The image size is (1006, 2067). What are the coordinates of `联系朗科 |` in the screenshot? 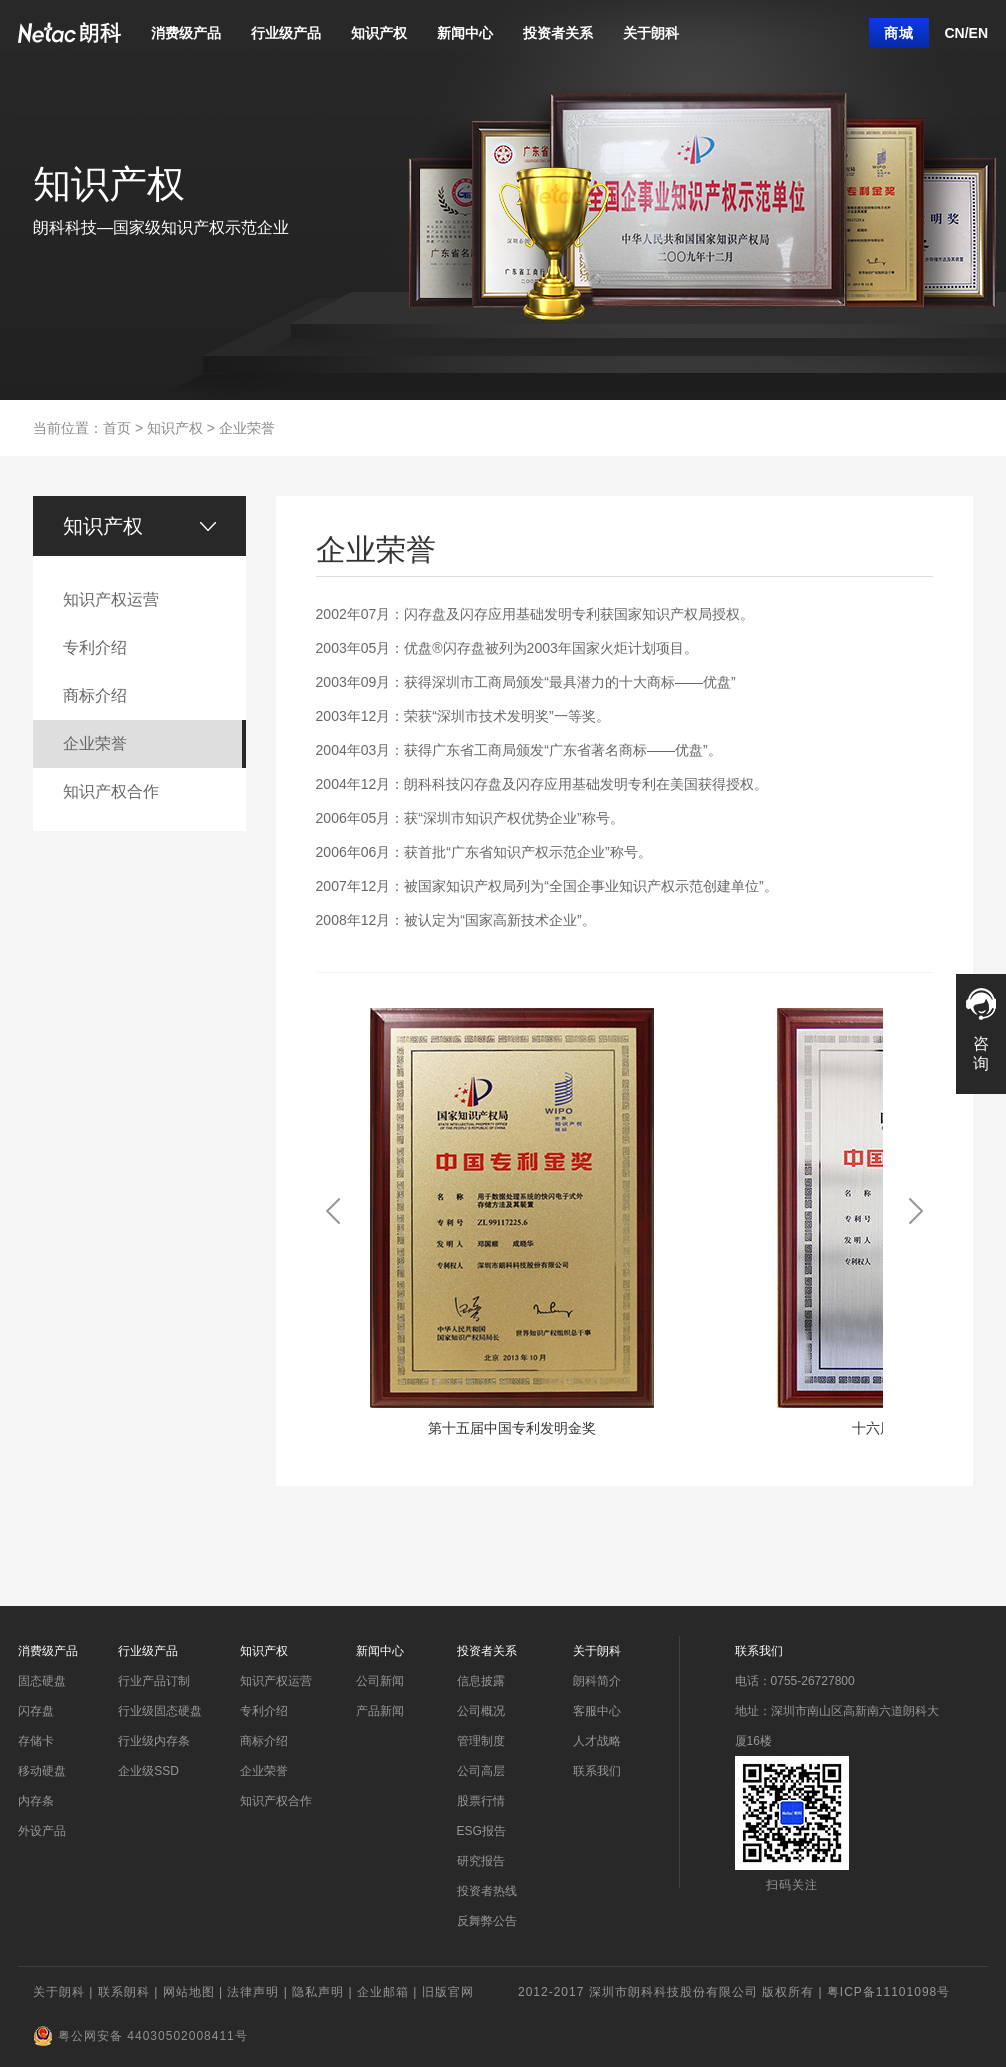 It's located at (130, 1992).